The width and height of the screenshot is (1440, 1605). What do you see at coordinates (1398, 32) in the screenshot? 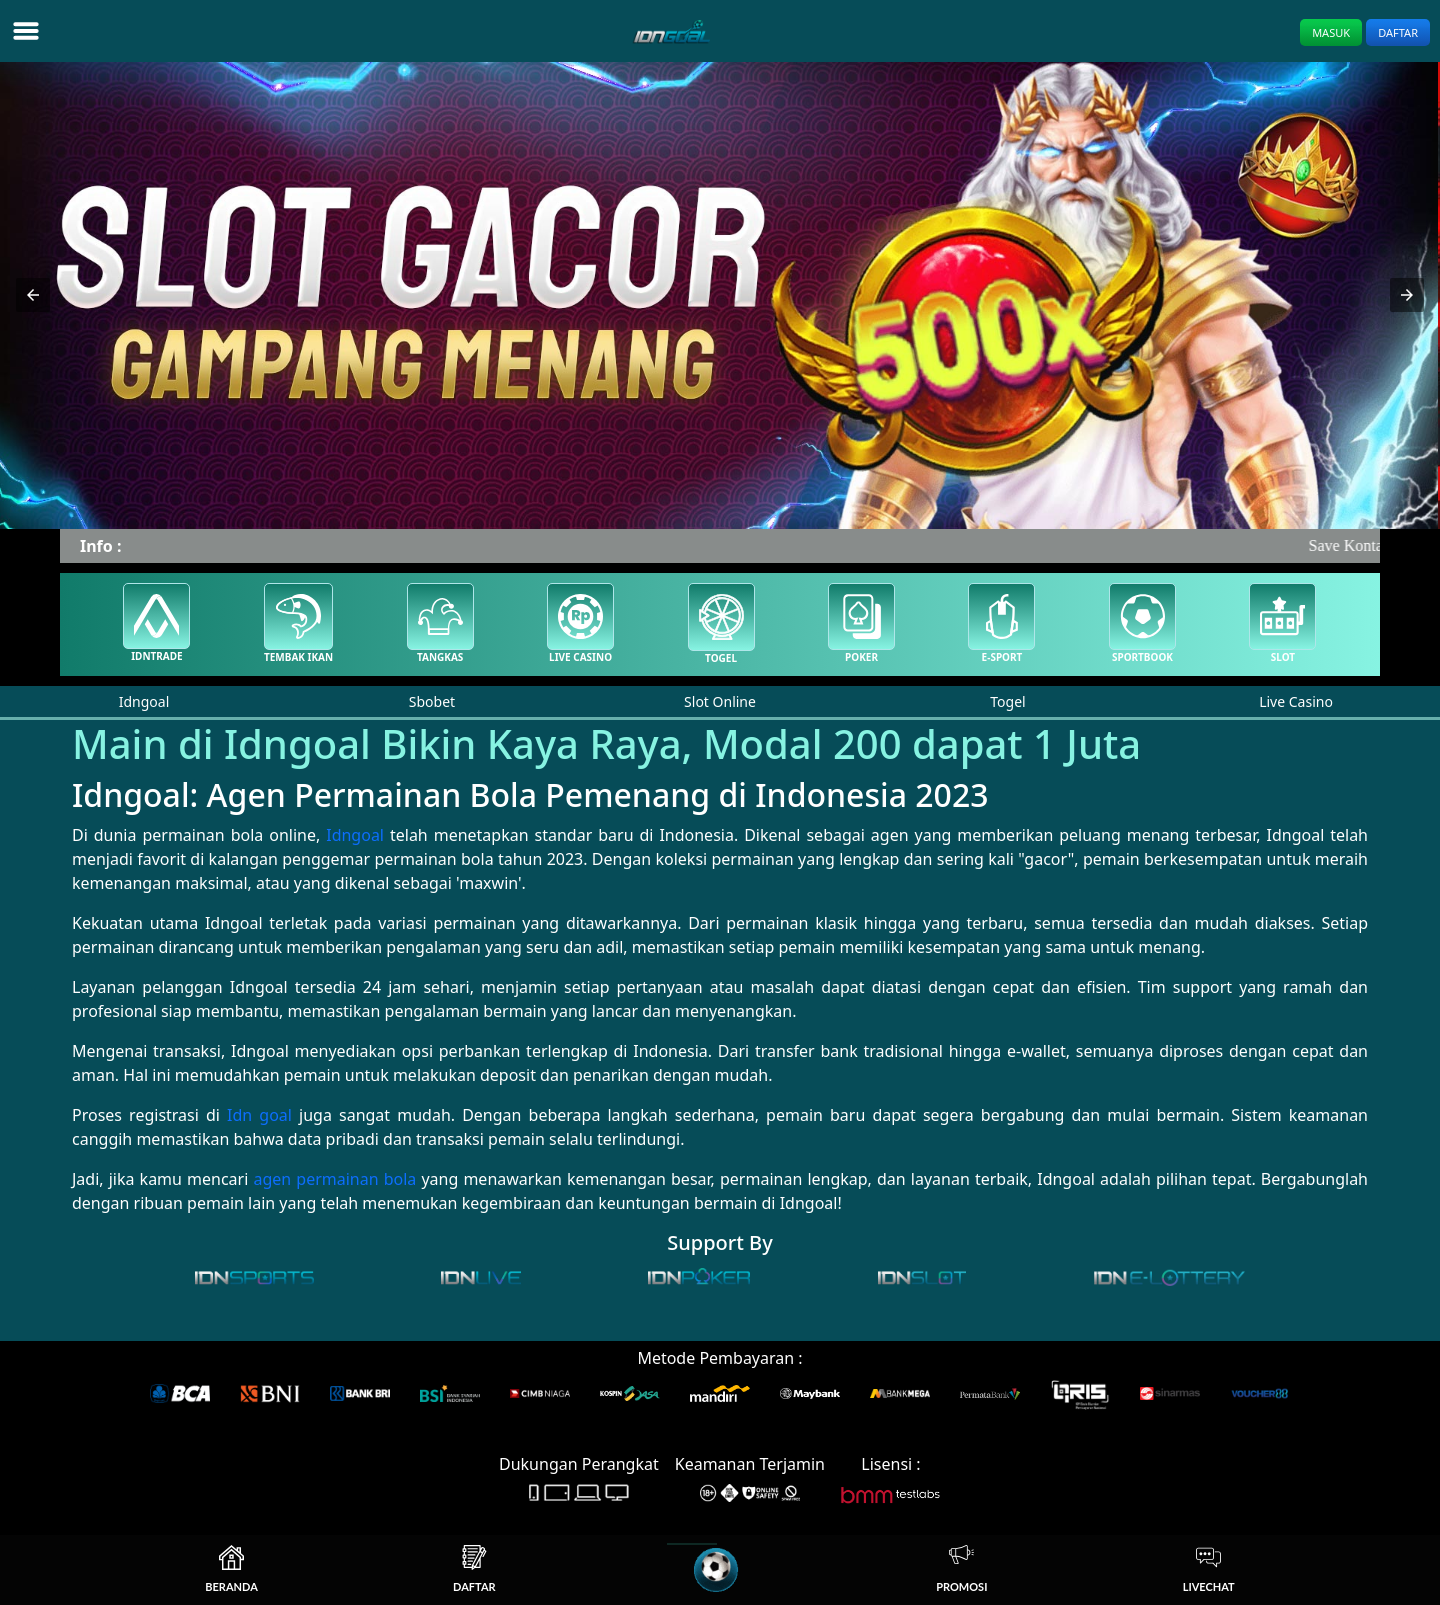
I see `Daftar` at bounding box center [1398, 32].